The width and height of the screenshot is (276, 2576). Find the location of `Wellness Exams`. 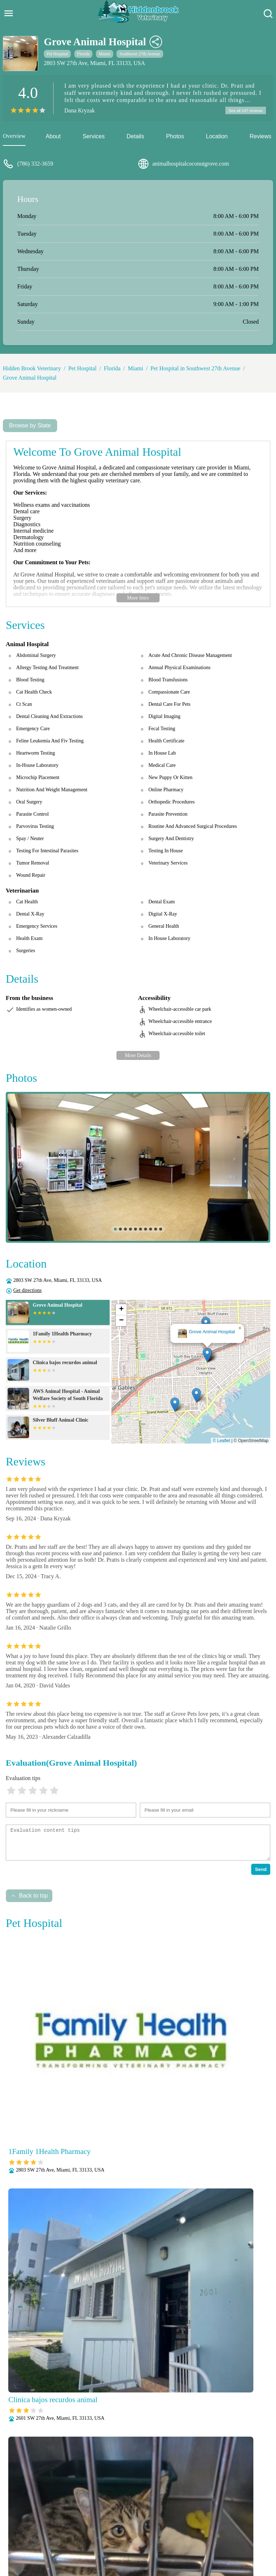

Wellness Exams is located at coordinates (155, 2549).